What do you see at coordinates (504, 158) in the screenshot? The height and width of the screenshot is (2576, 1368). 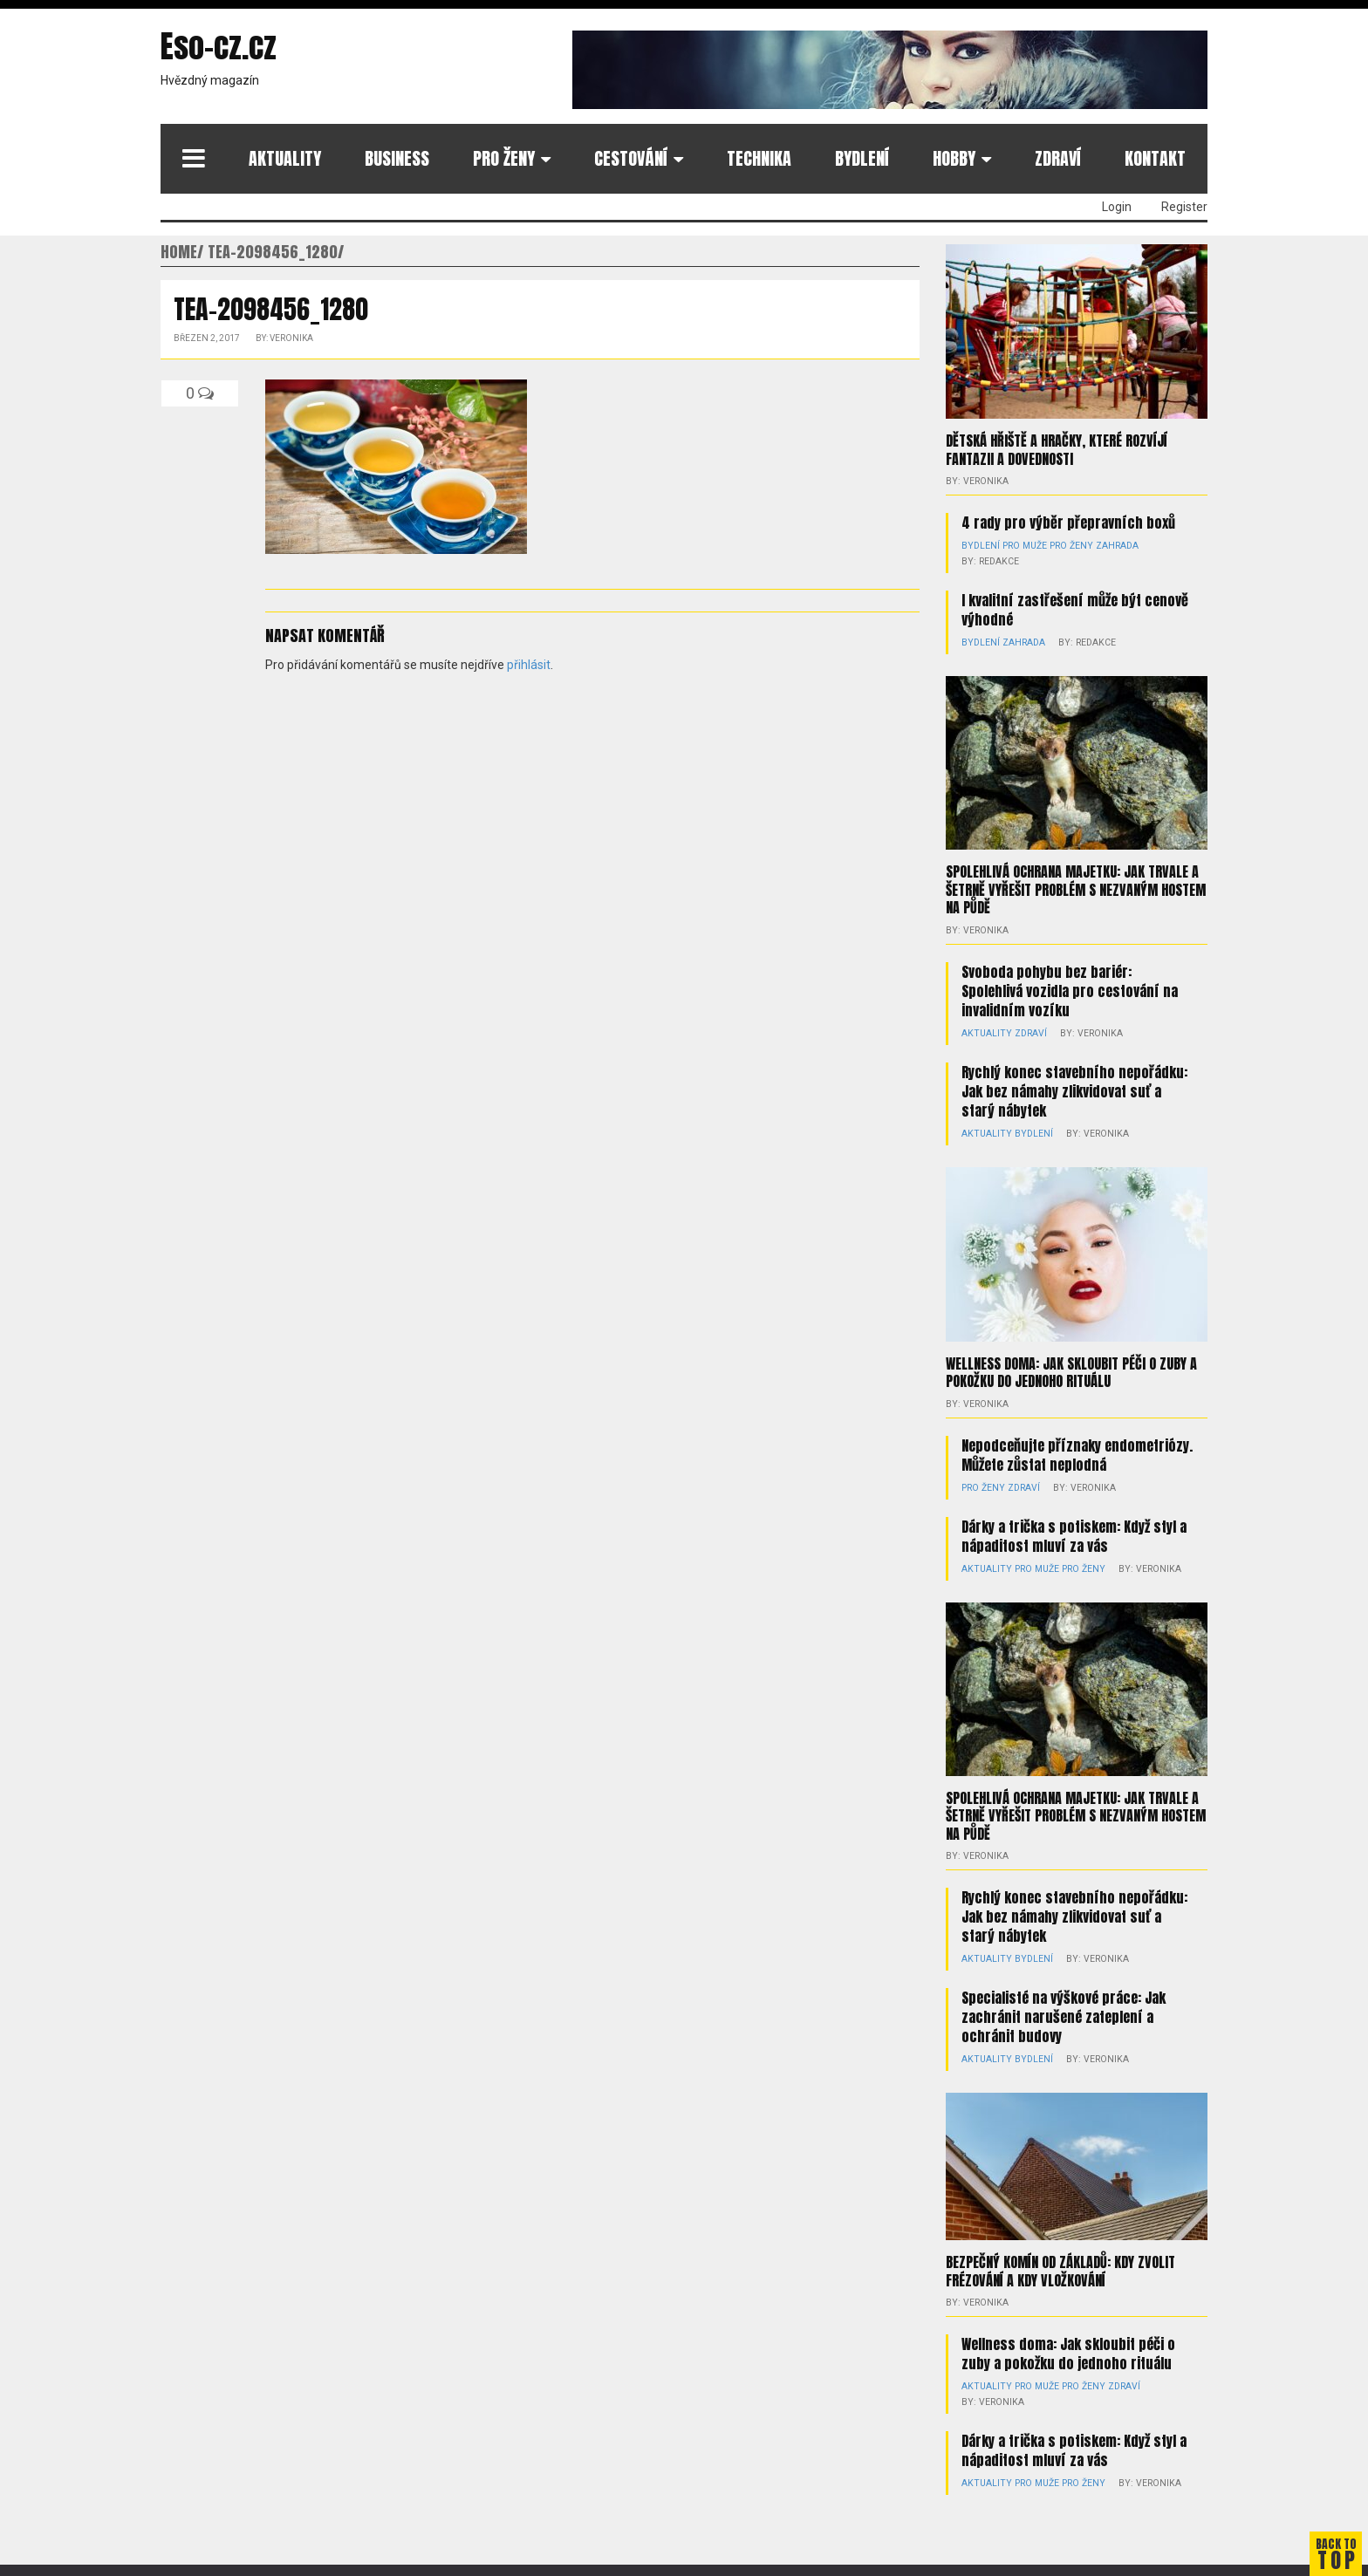 I see `Pro ženy` at bounding box center [504, 158].